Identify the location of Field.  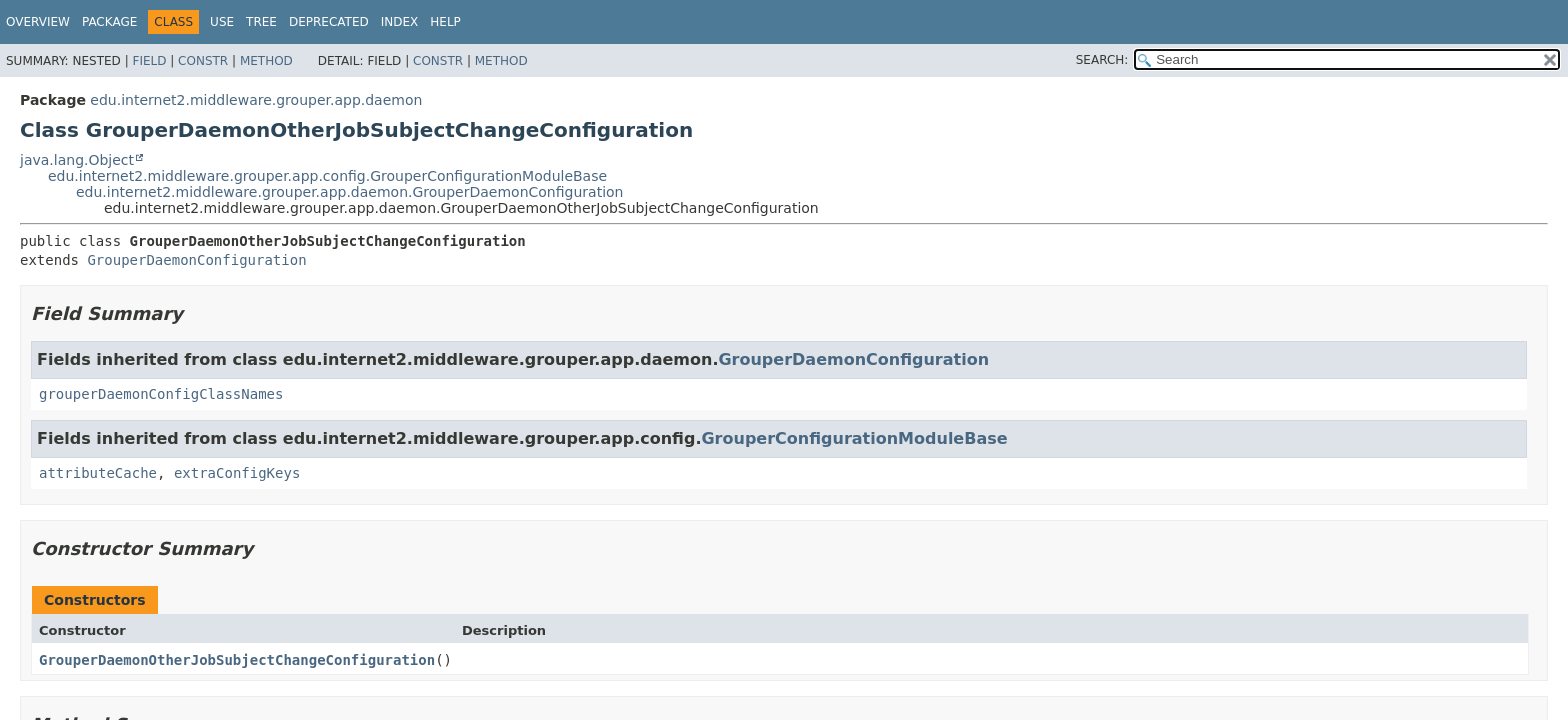
(149, 61).